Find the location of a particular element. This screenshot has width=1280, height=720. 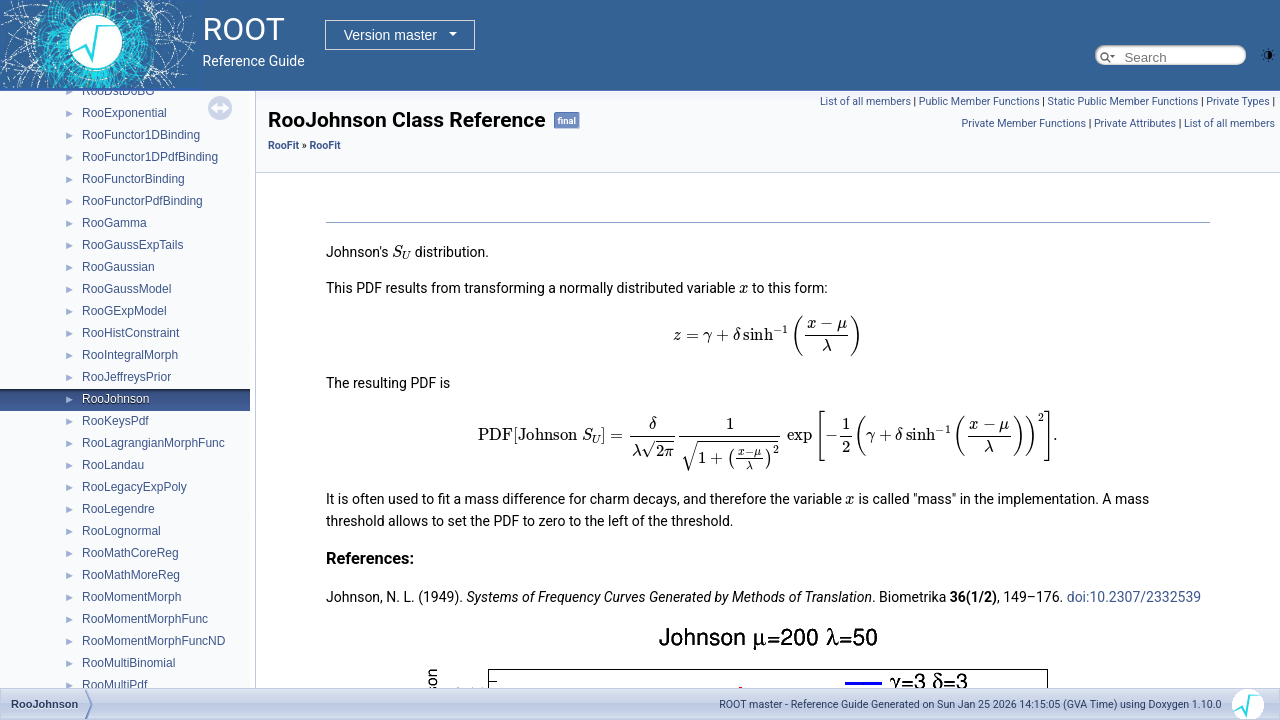

RooGaussModel is located at coordinates (126, 289).